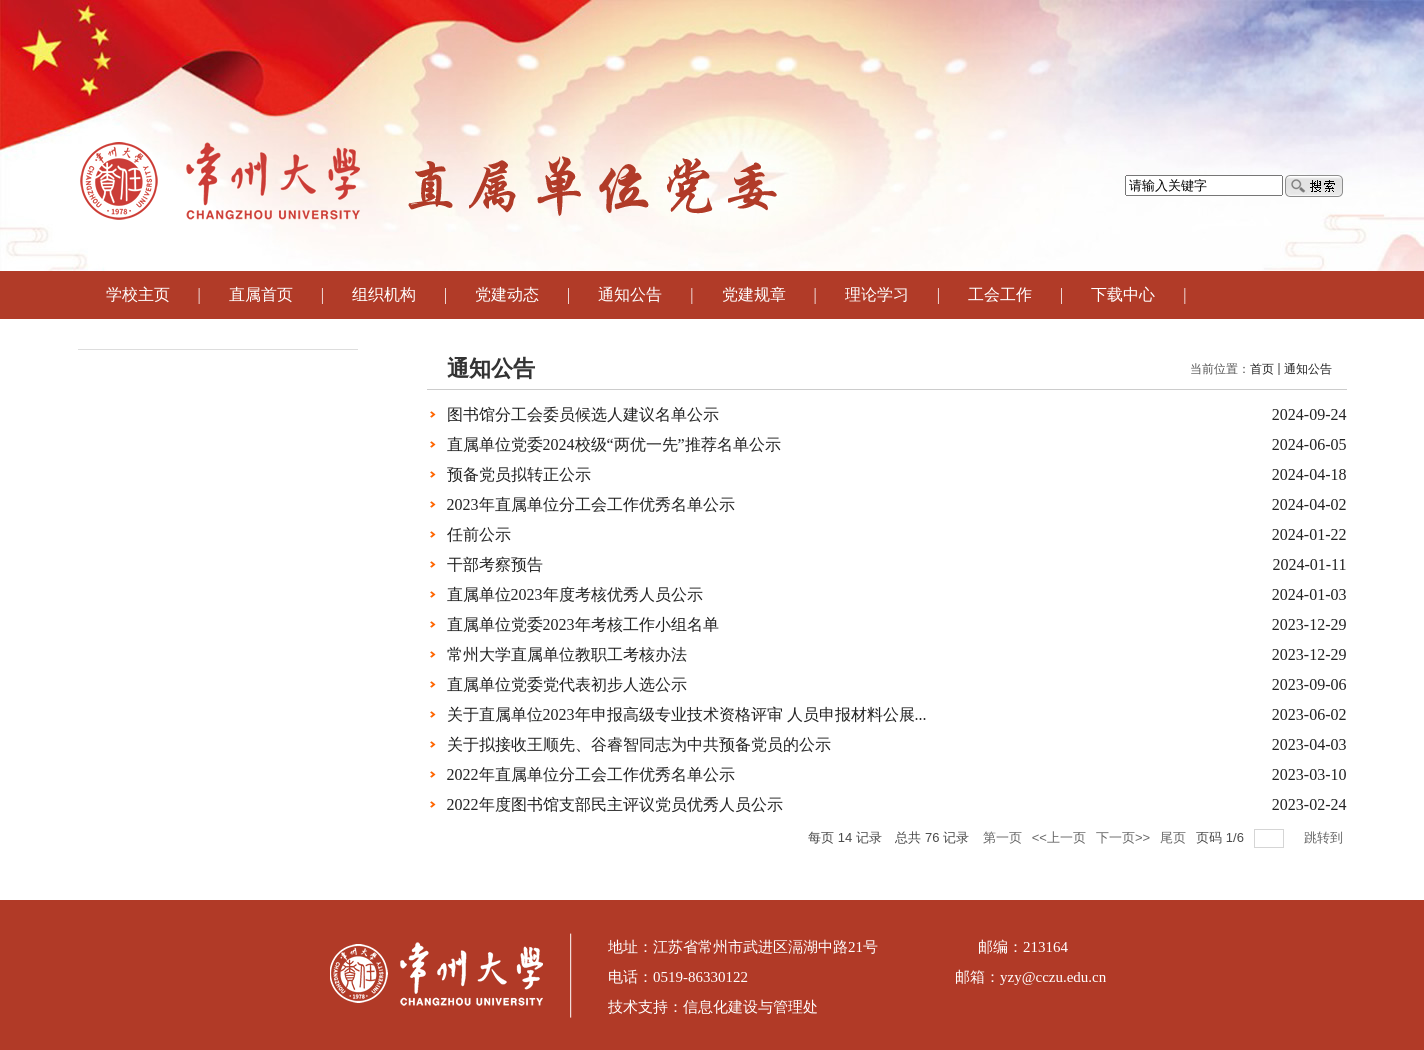 Image resolution: width=1424 pixels, height=1050 pixels. Describe the element at coordinates (630, 294) in the screenshot. I see `通知公告` at that location.